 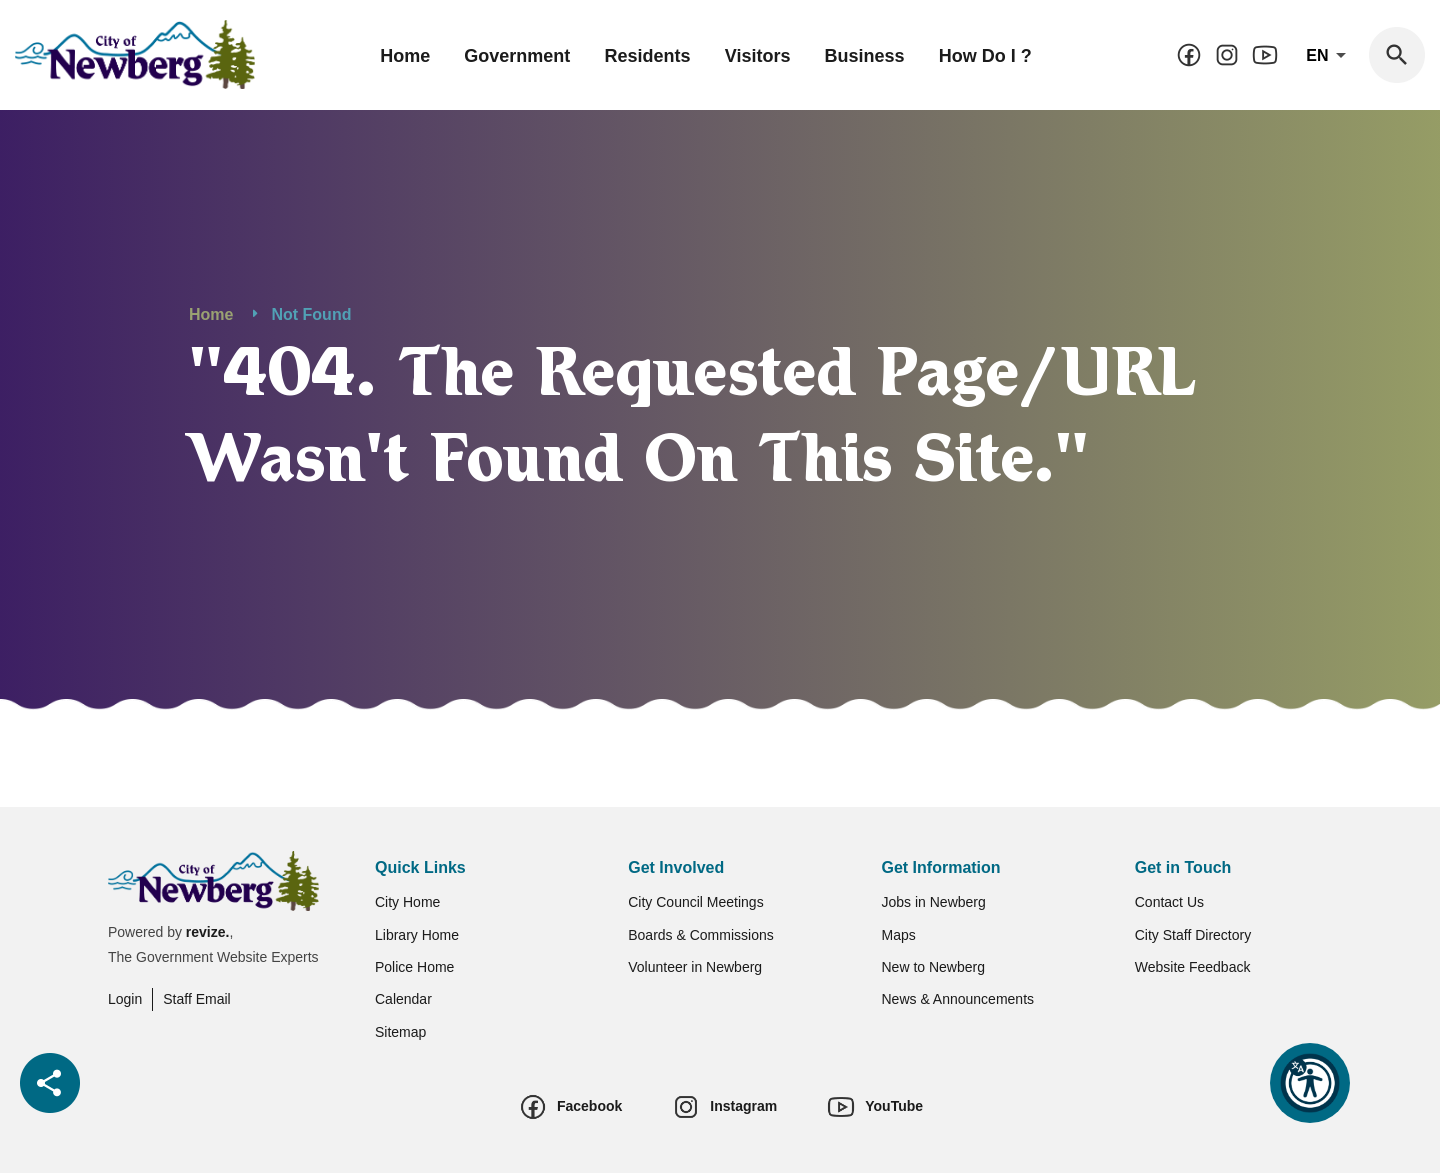 I want to click on Boards & Commissions, so click(x=701, y=935).